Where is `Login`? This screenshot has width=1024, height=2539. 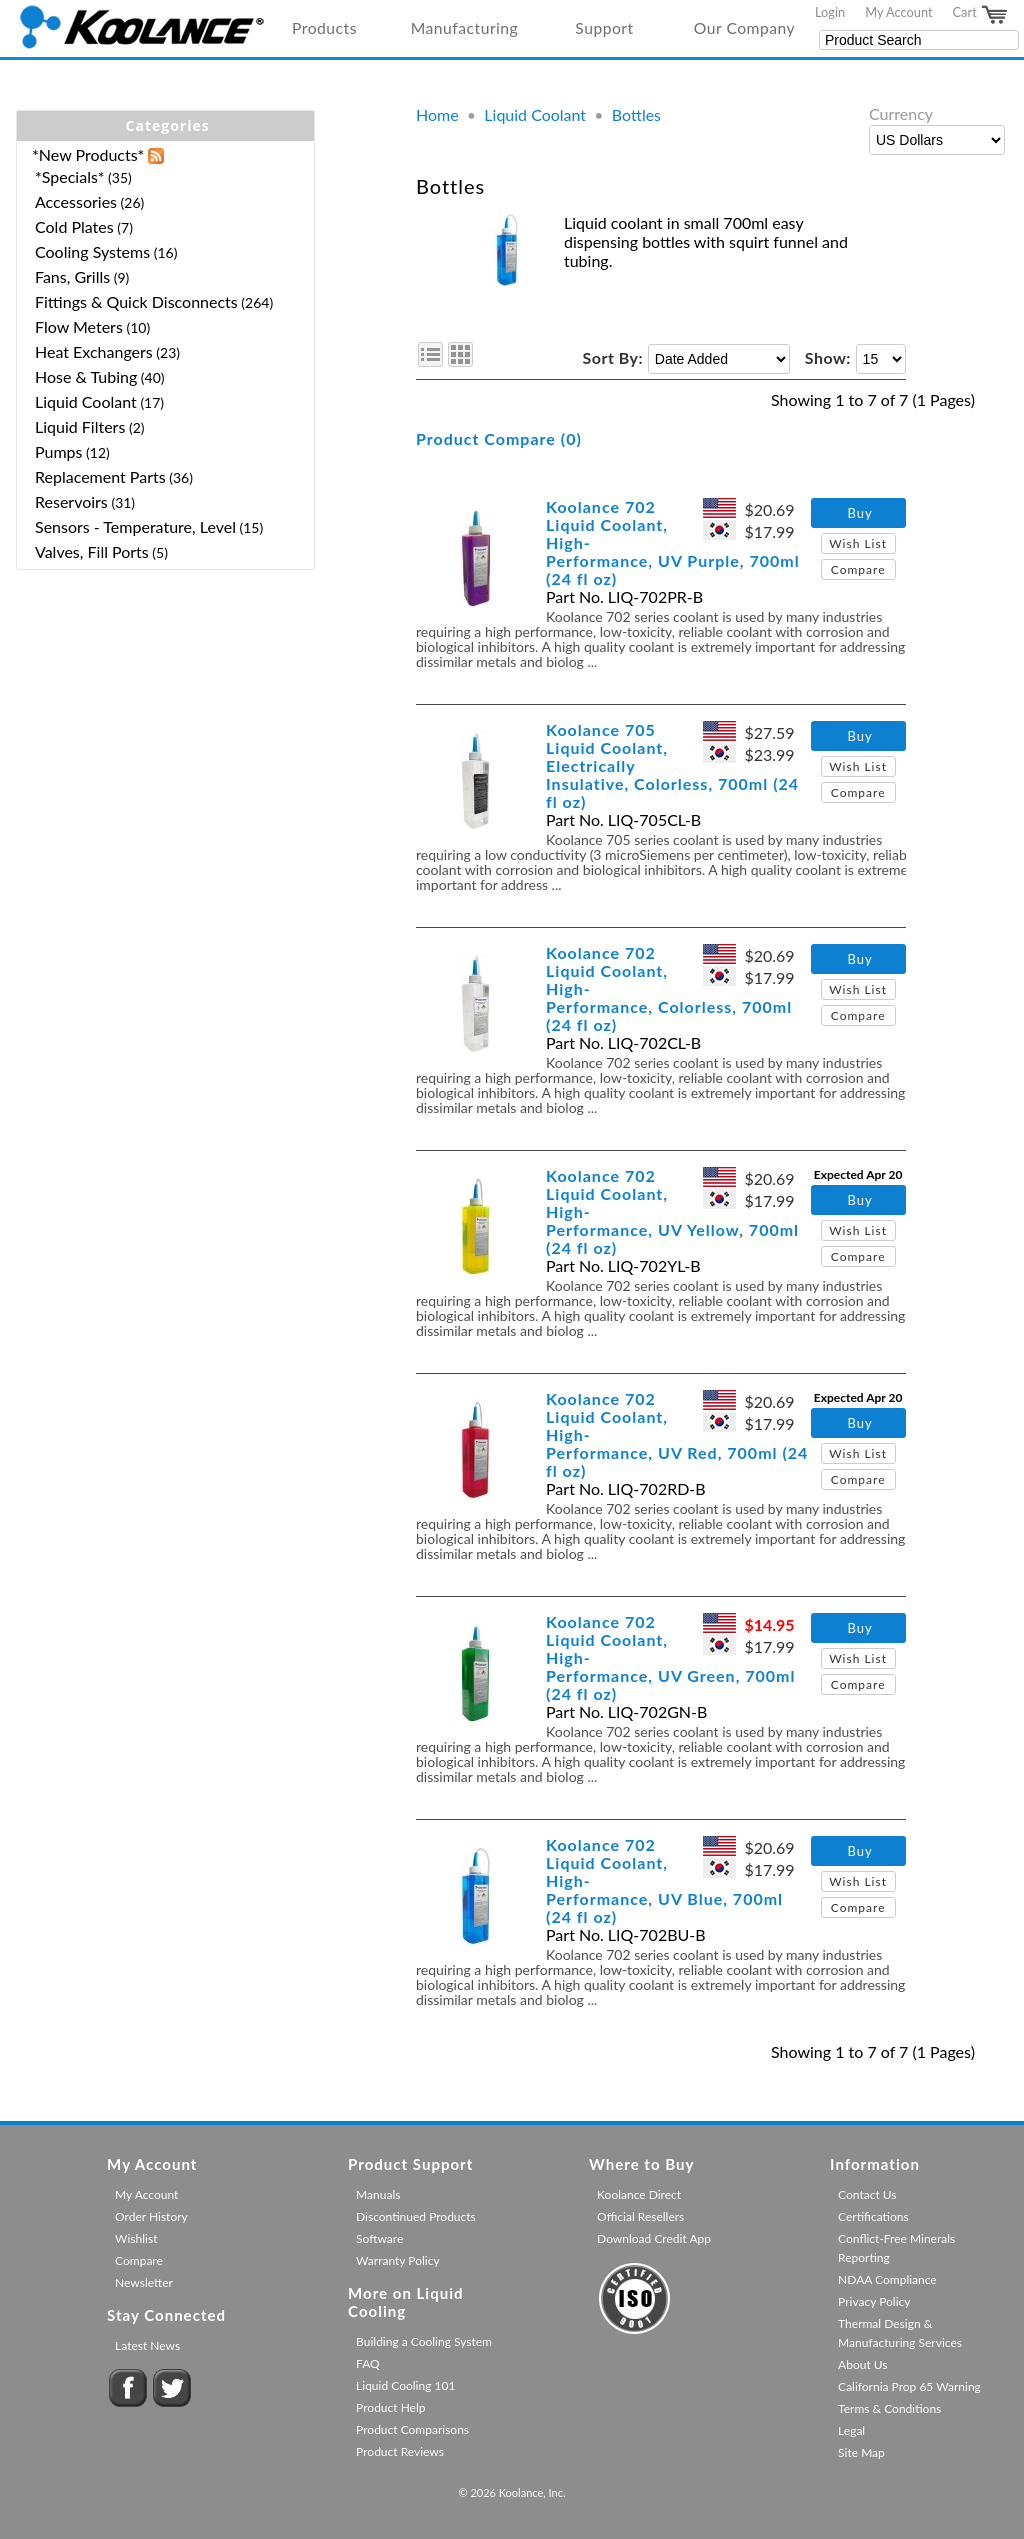
Login is located at coordinates (830, 12).